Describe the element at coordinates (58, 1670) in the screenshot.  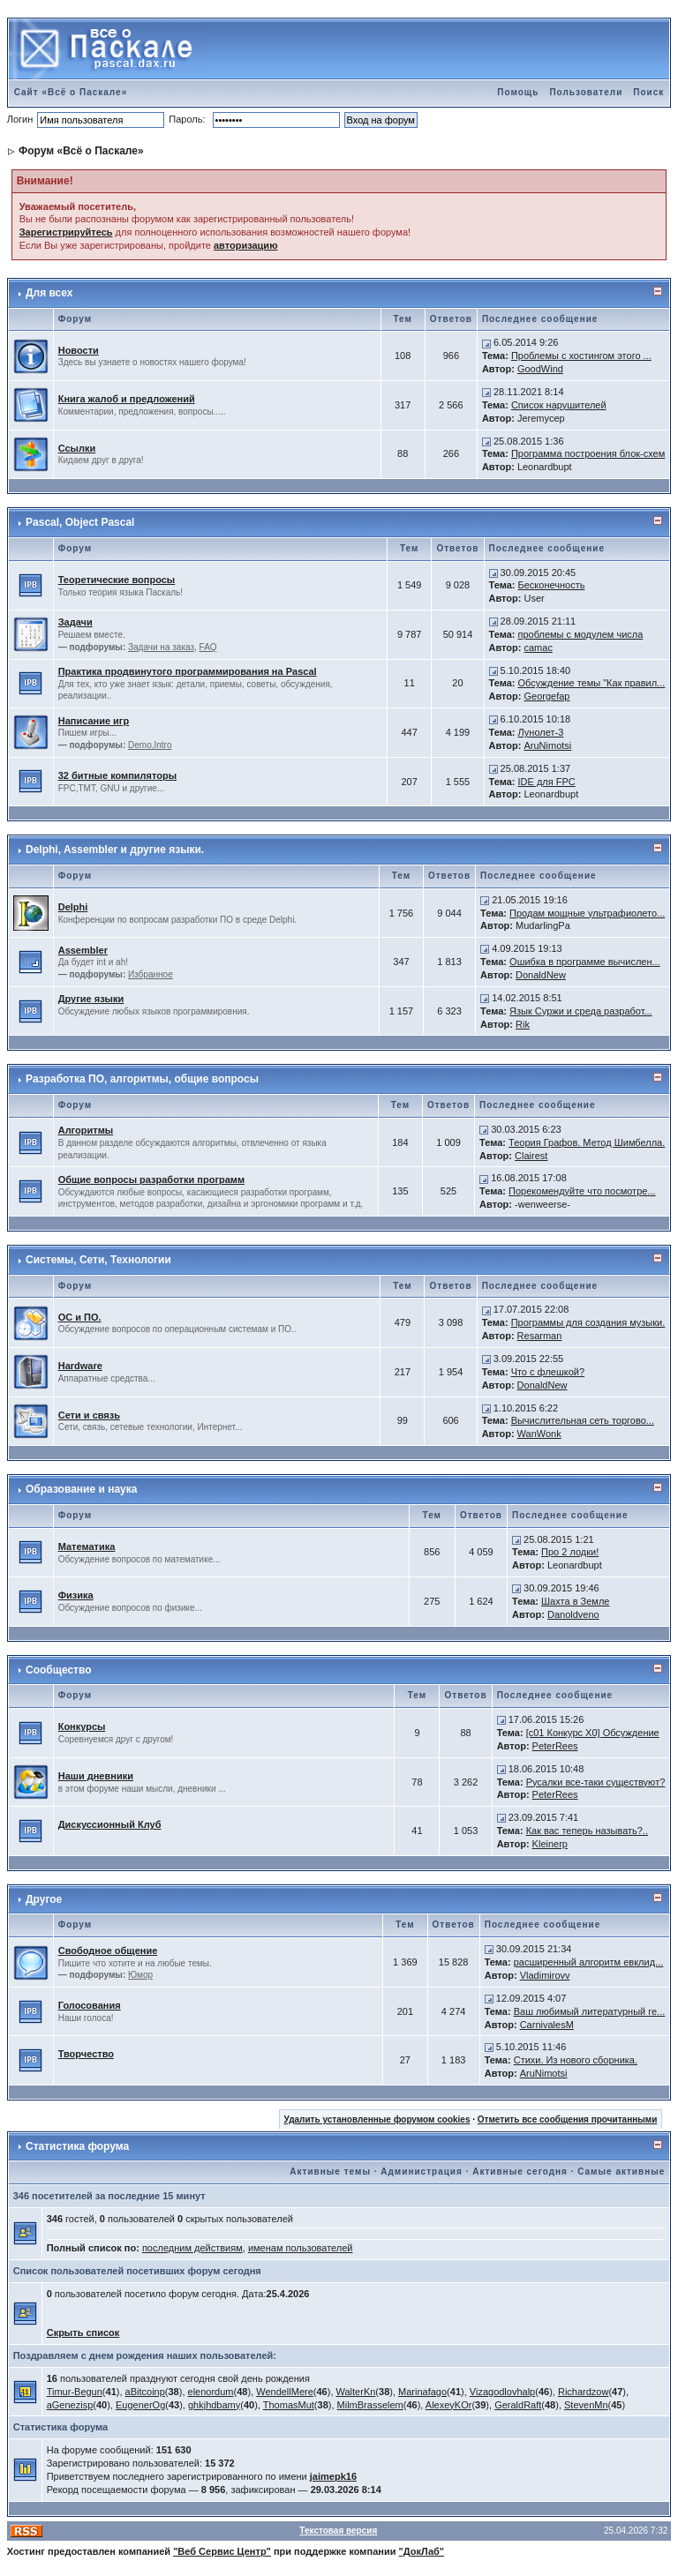
I see `Сообщество` at that location.